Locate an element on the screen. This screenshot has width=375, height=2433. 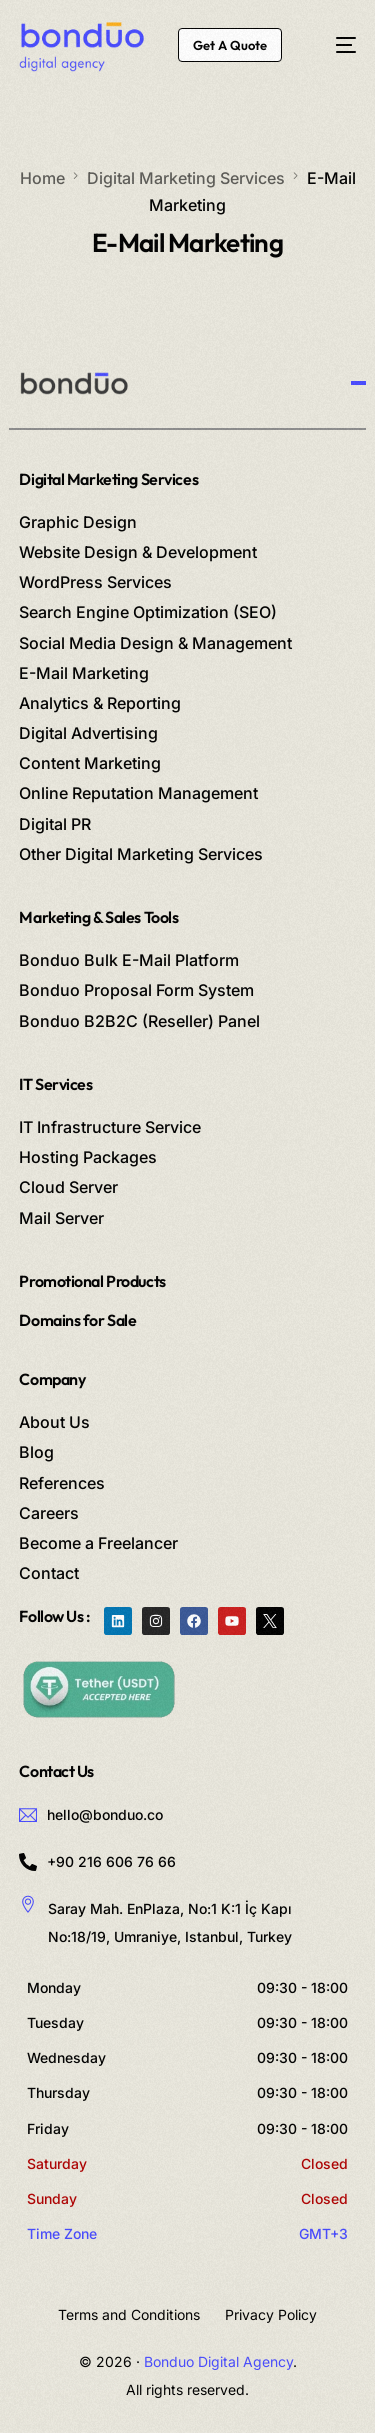
Domains for Sale is located at coordinates (77, 1320).